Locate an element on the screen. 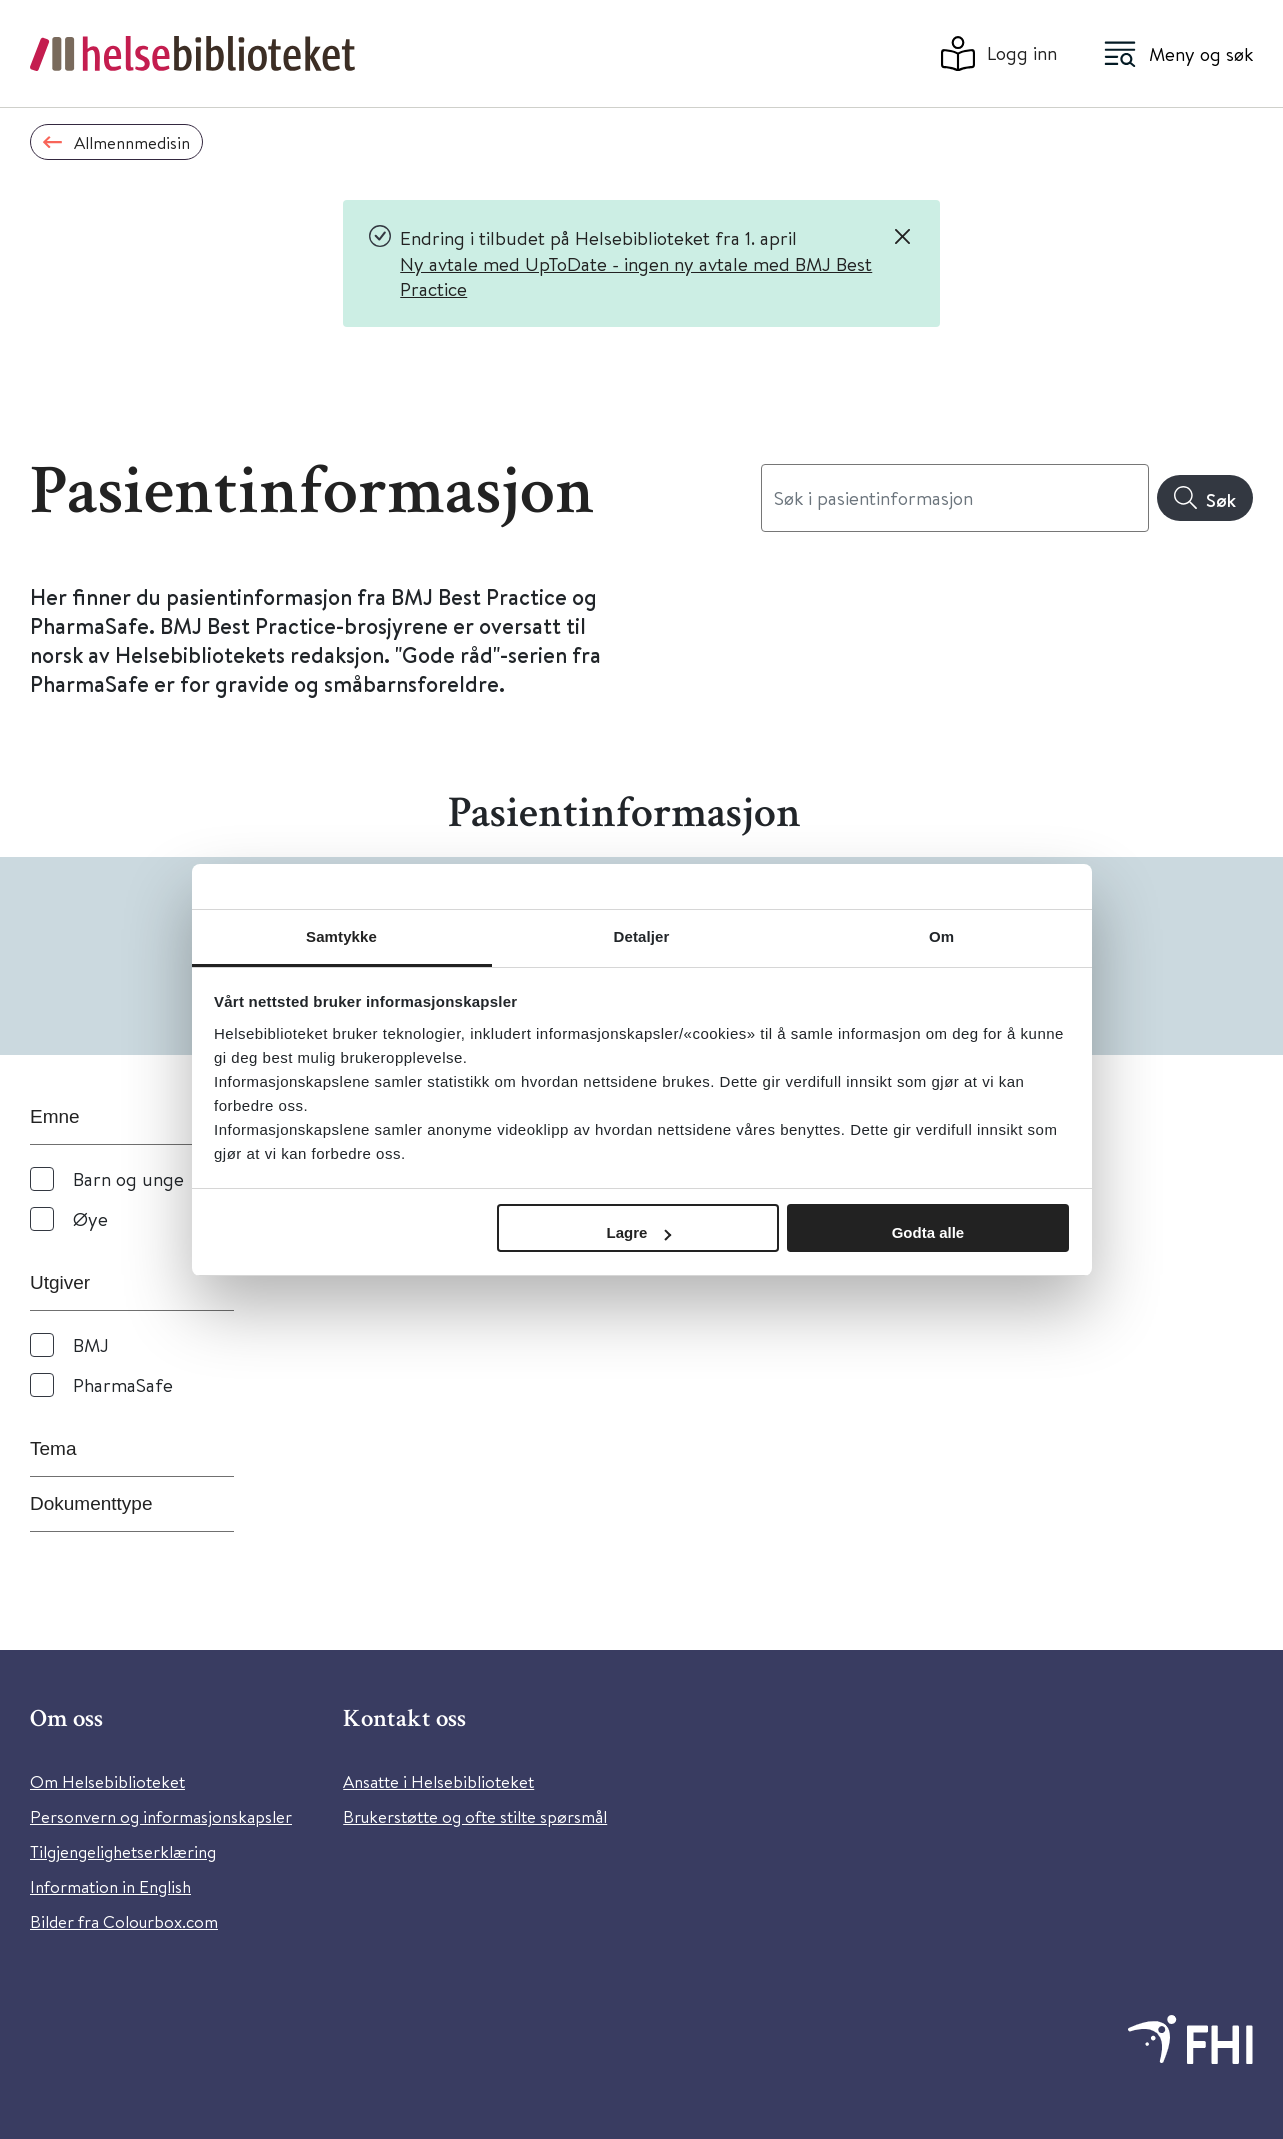 This screenshot has width=1283, height=2139. Utgiver is located at coordinates (60, 1282).